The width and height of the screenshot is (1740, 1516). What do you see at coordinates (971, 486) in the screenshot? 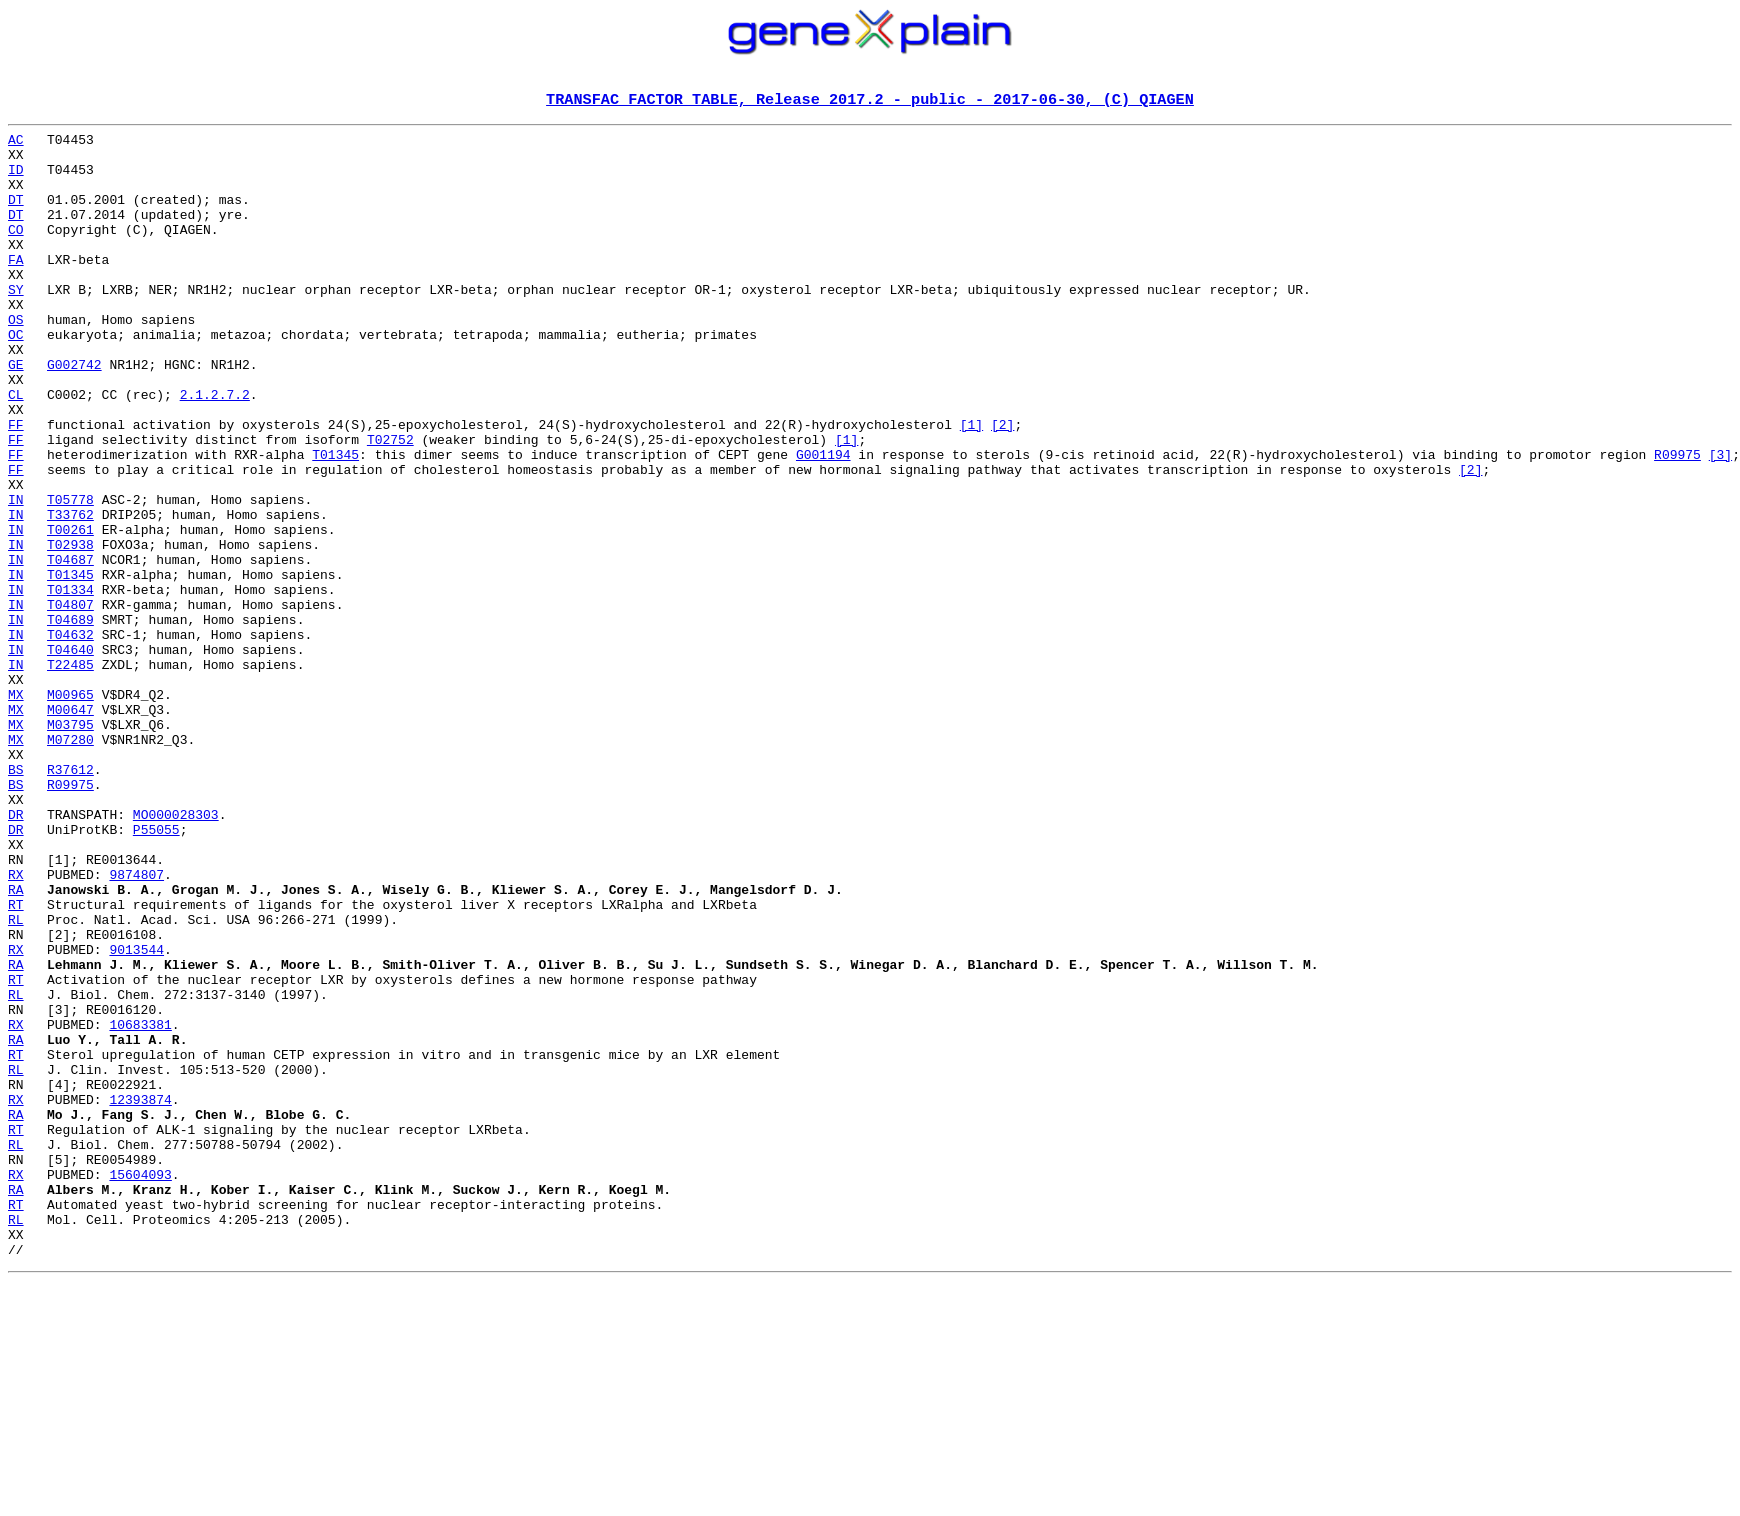
I see `[1]` at bounding box center [971, 486].